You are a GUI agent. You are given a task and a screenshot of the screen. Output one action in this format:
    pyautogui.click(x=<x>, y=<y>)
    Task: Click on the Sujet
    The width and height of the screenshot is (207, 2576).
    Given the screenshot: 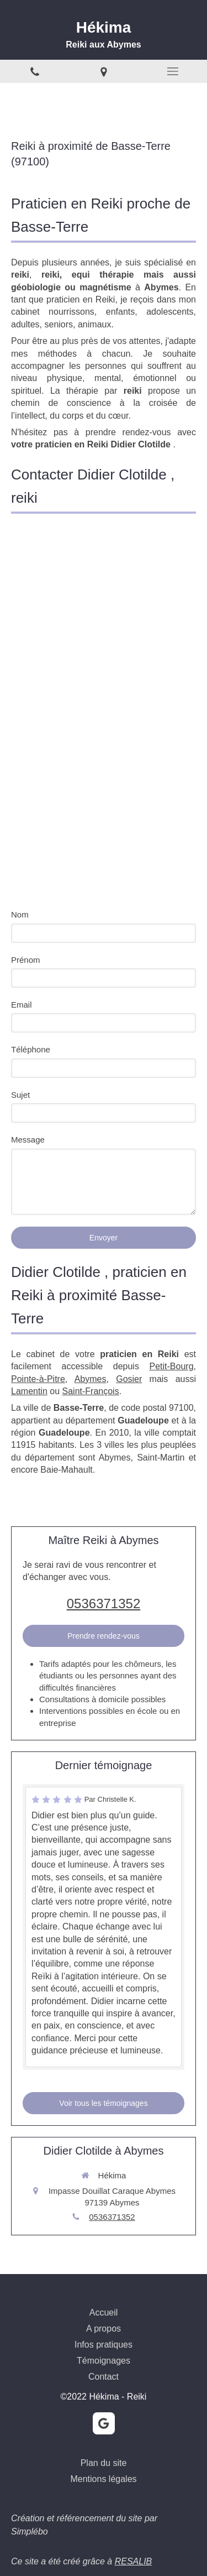 What is the action you would take?
    pyautogui.click(x=20, y=1094)
    